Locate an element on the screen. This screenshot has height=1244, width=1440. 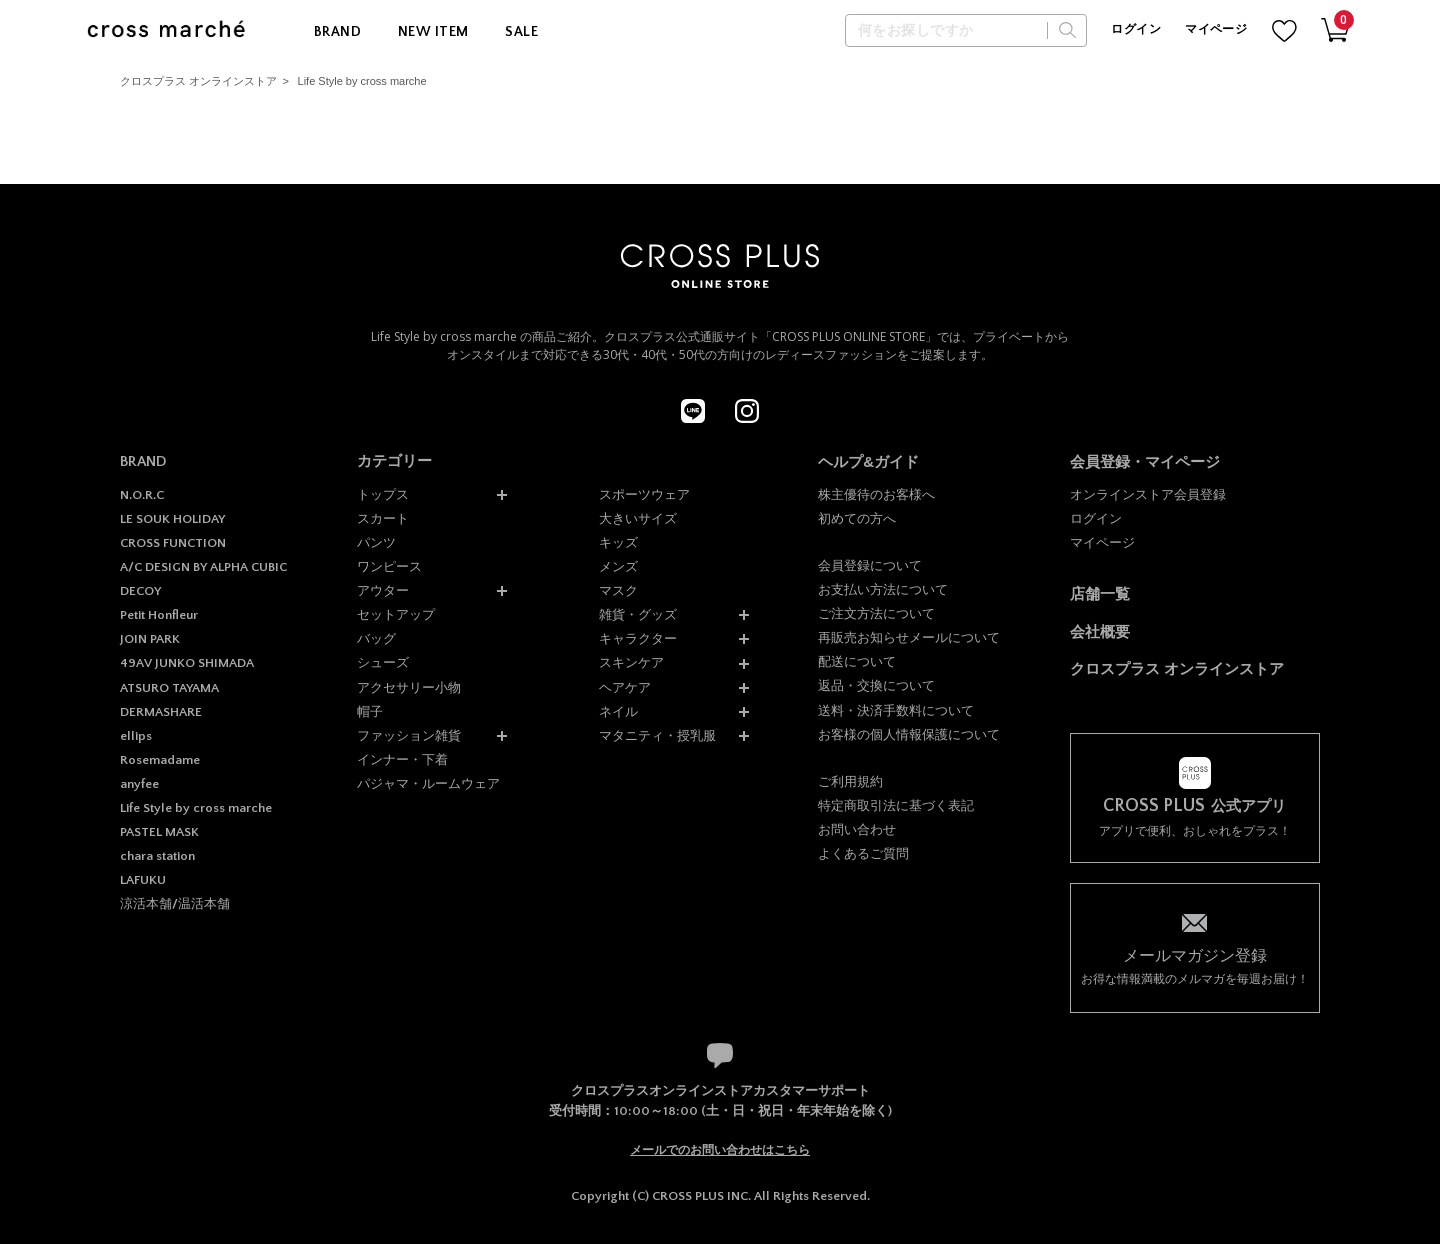
お支払い方法について is located at coordinates (883, 589).